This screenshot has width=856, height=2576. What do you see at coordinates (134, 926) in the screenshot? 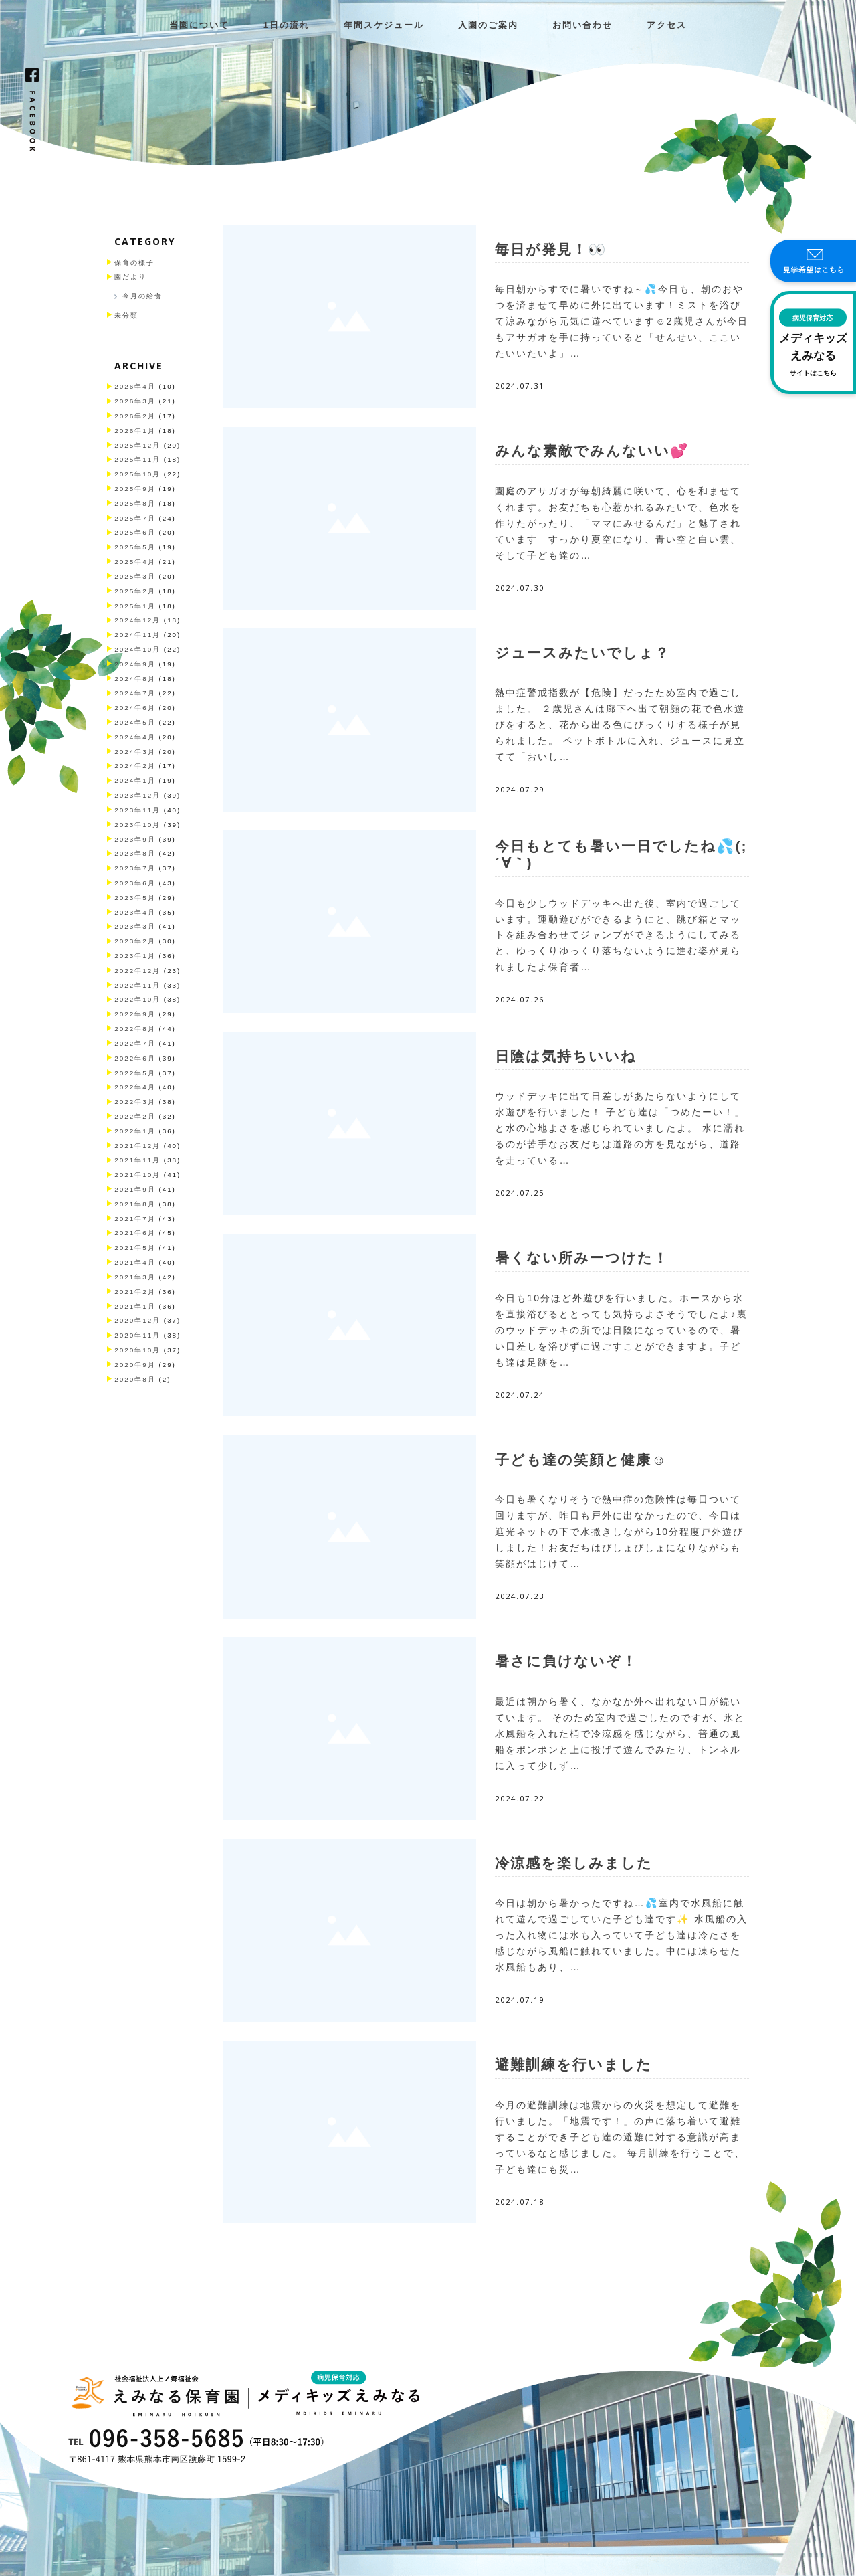
I see `2023年3月` at bounding box center [134, 926].